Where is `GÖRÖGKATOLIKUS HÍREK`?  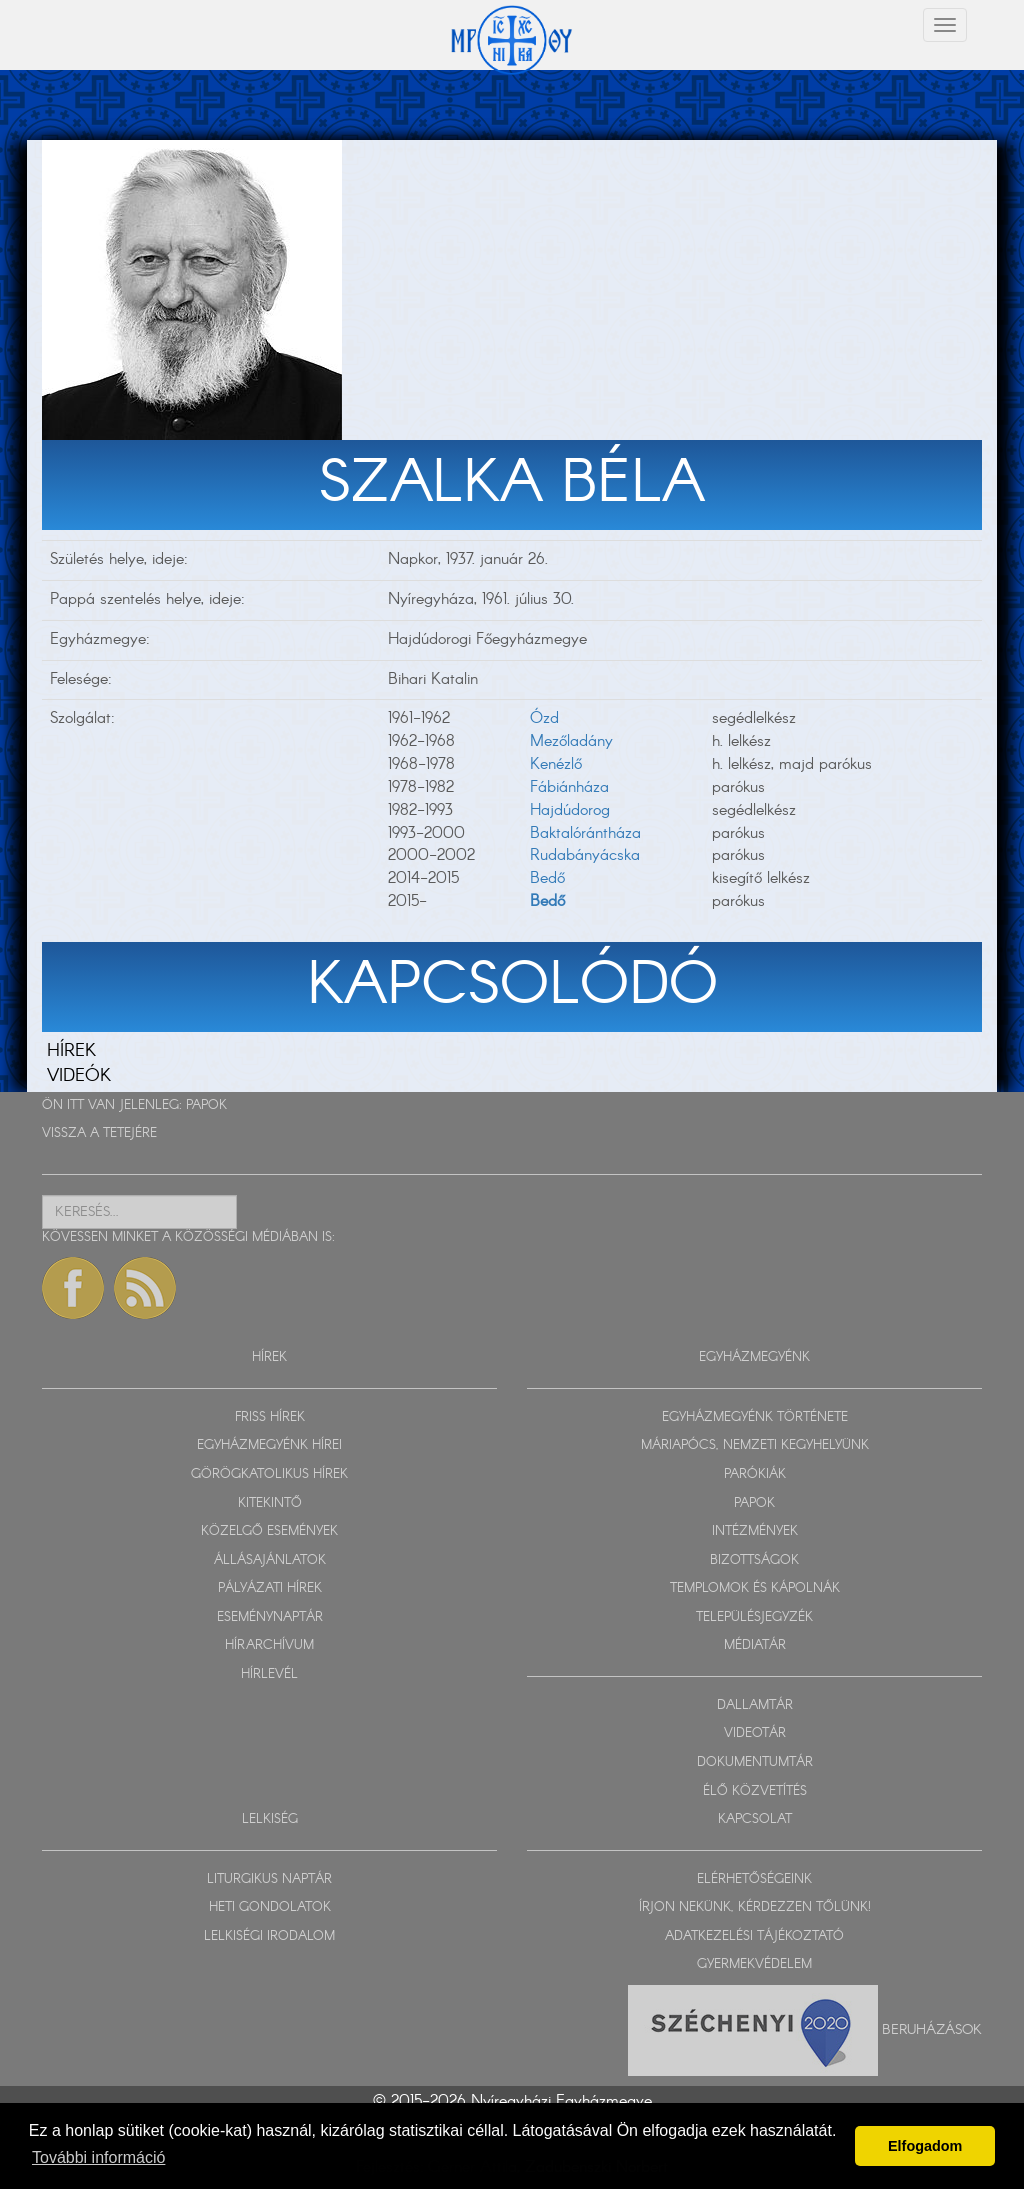
GÖRÖGKATOLIKUS HÍREK is located at coordinates (269, 1474).